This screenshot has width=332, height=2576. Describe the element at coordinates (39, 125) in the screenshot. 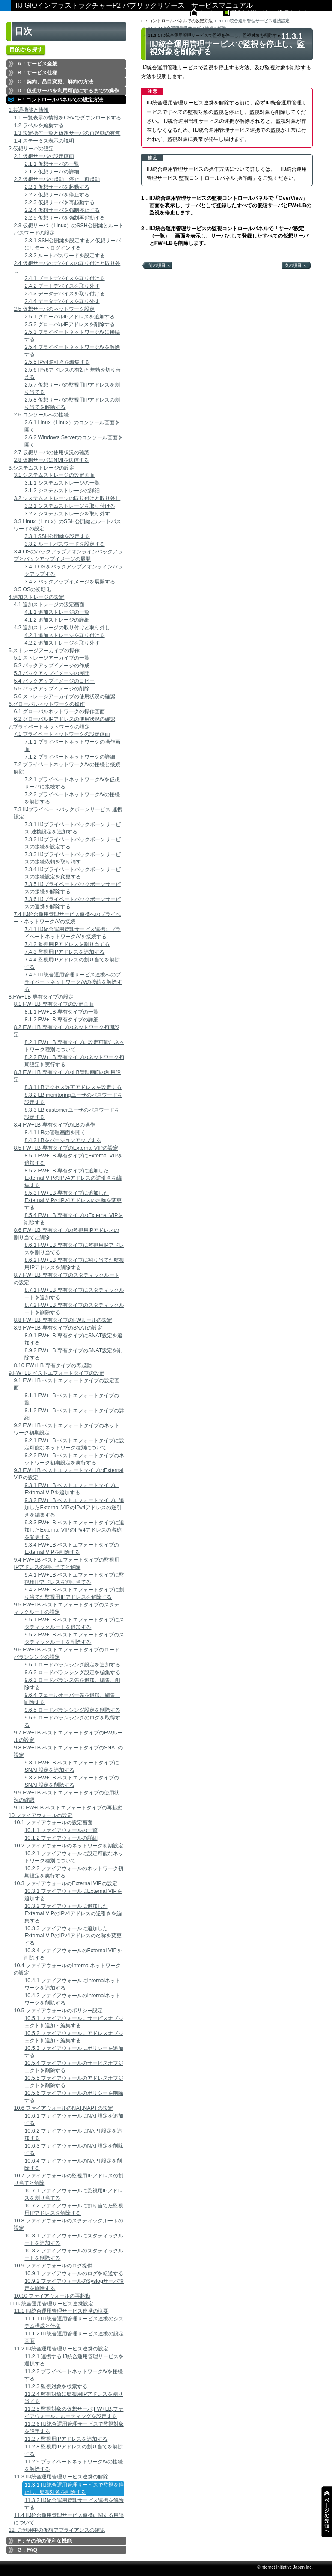

I see `1.2 ラベルを編集する` at that location.